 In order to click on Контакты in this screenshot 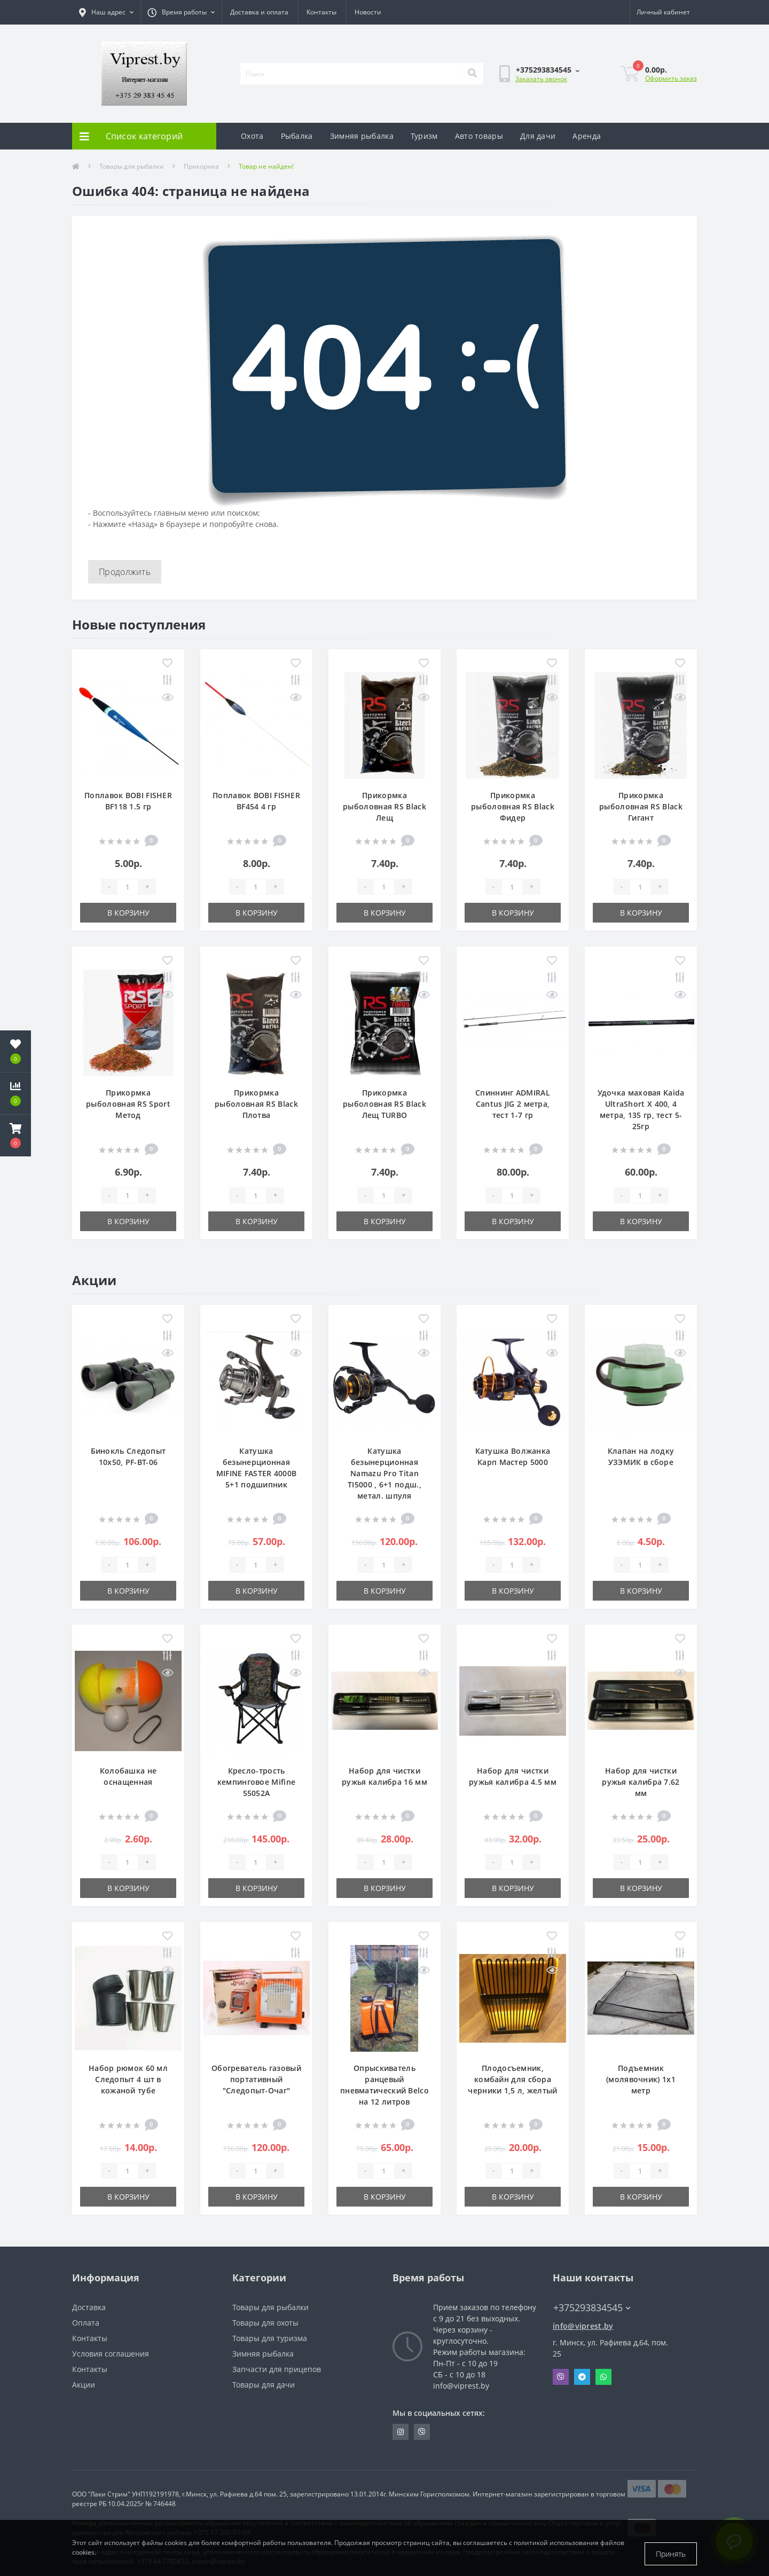, I will do `click(321, 12)`.